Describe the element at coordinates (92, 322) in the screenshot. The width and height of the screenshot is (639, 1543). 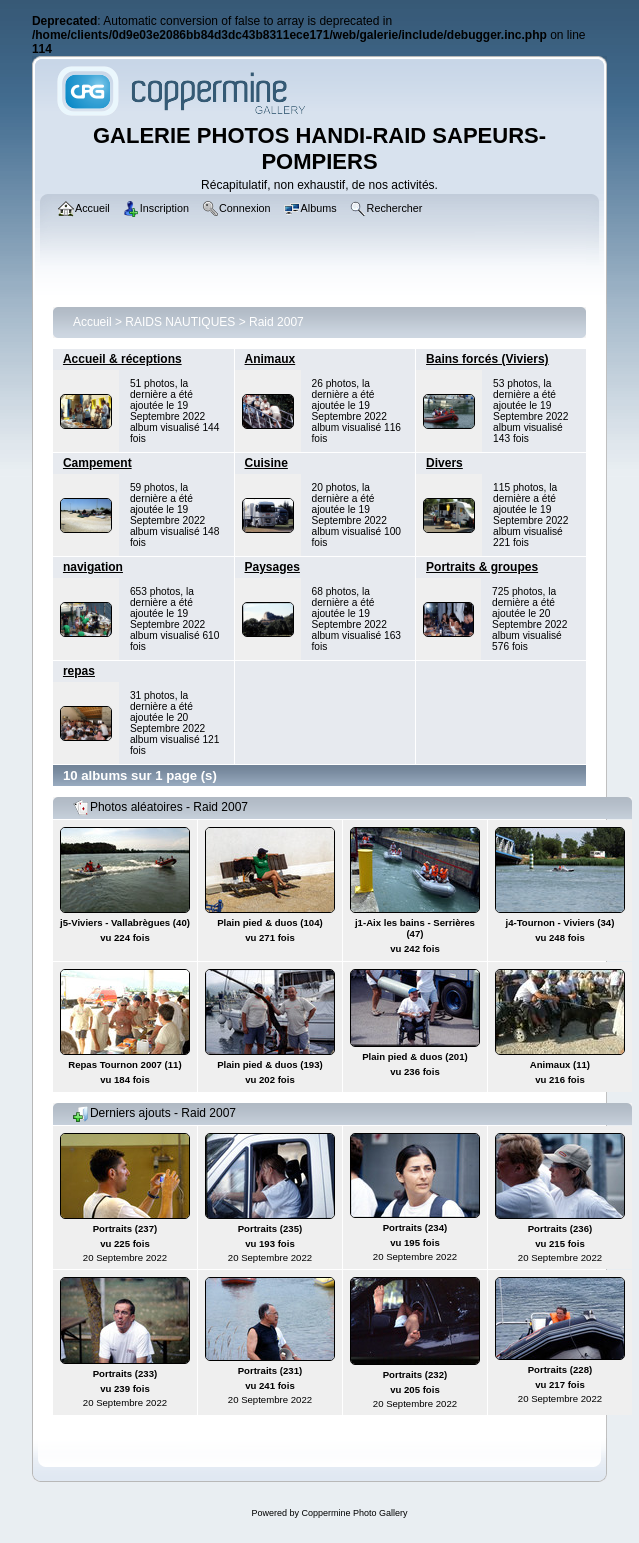
I see `Accueil` at that location.